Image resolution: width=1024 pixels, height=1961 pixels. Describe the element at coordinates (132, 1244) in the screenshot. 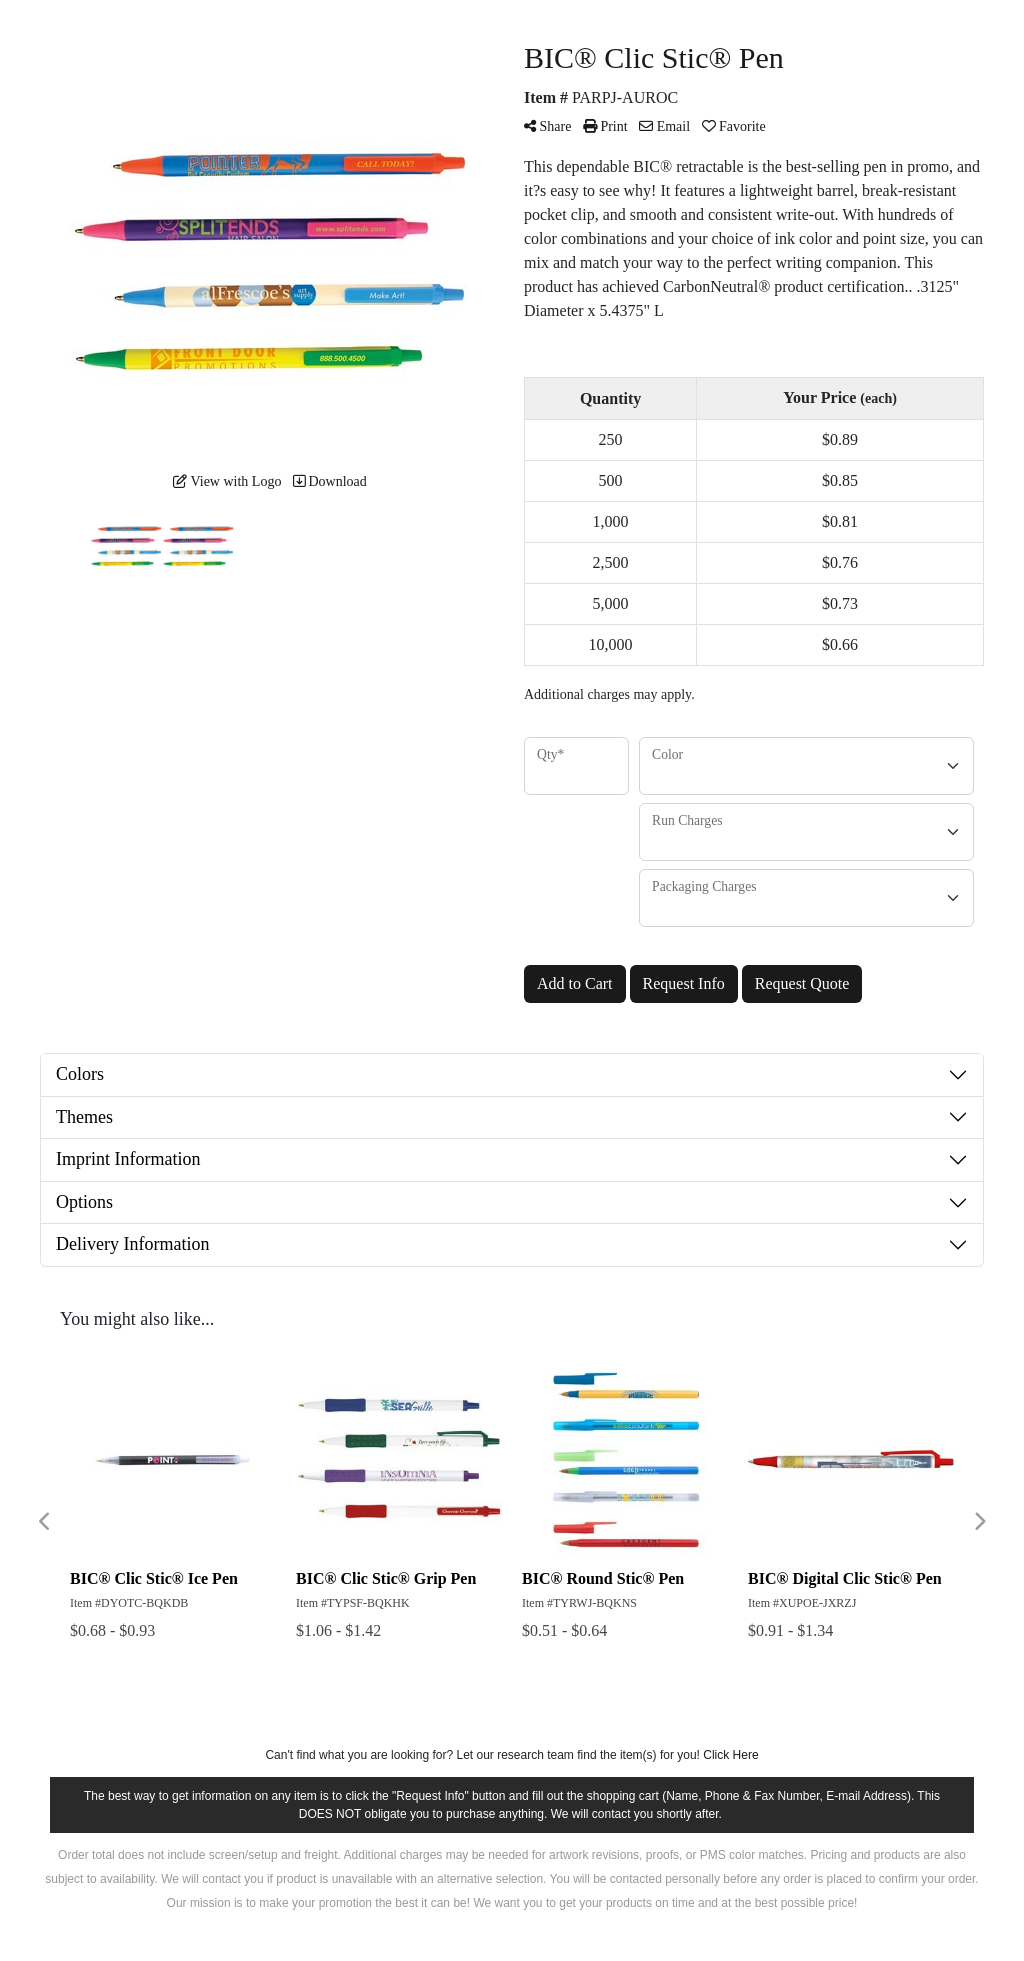

I see `Delivery Information` at that location.